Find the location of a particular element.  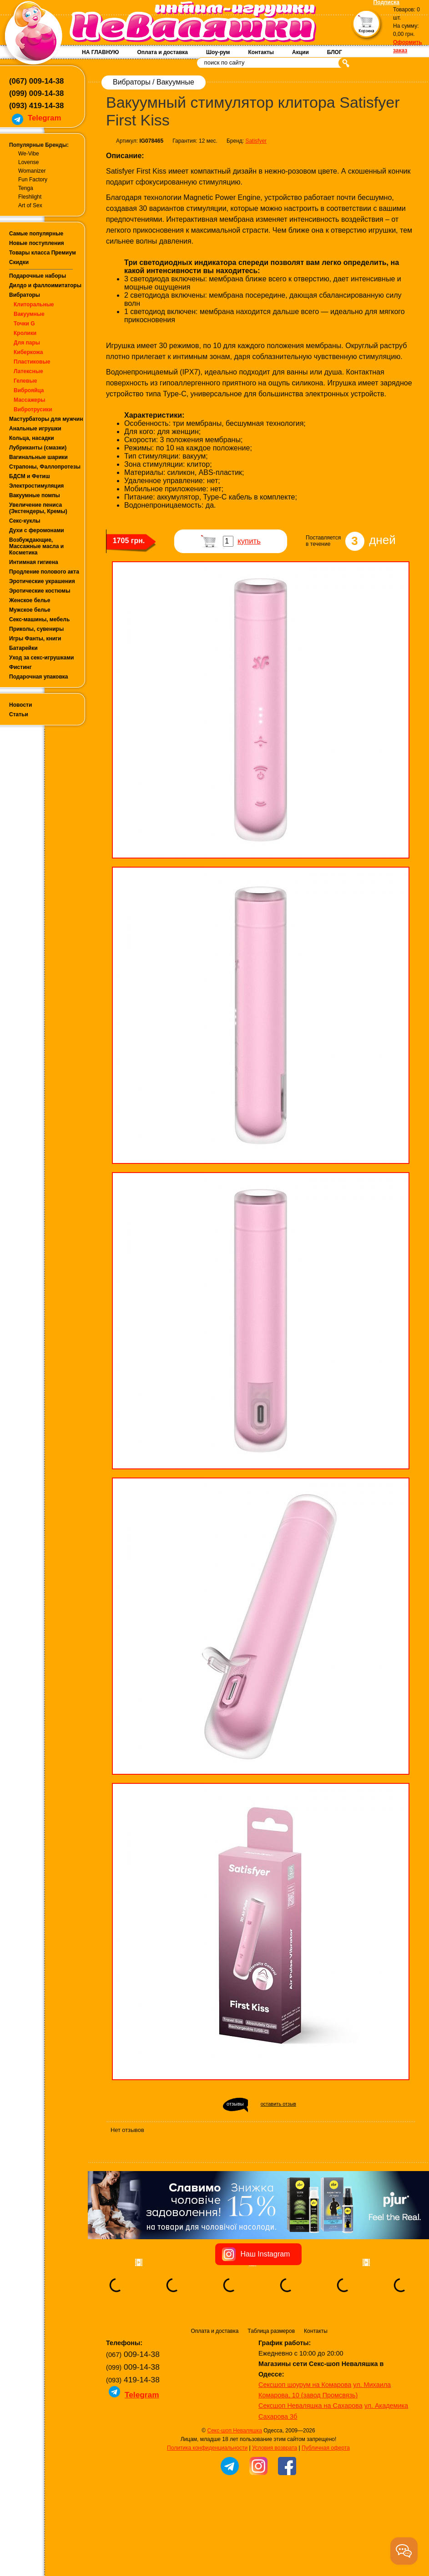

Оплата и доставка is located at coordinates (162, 52).